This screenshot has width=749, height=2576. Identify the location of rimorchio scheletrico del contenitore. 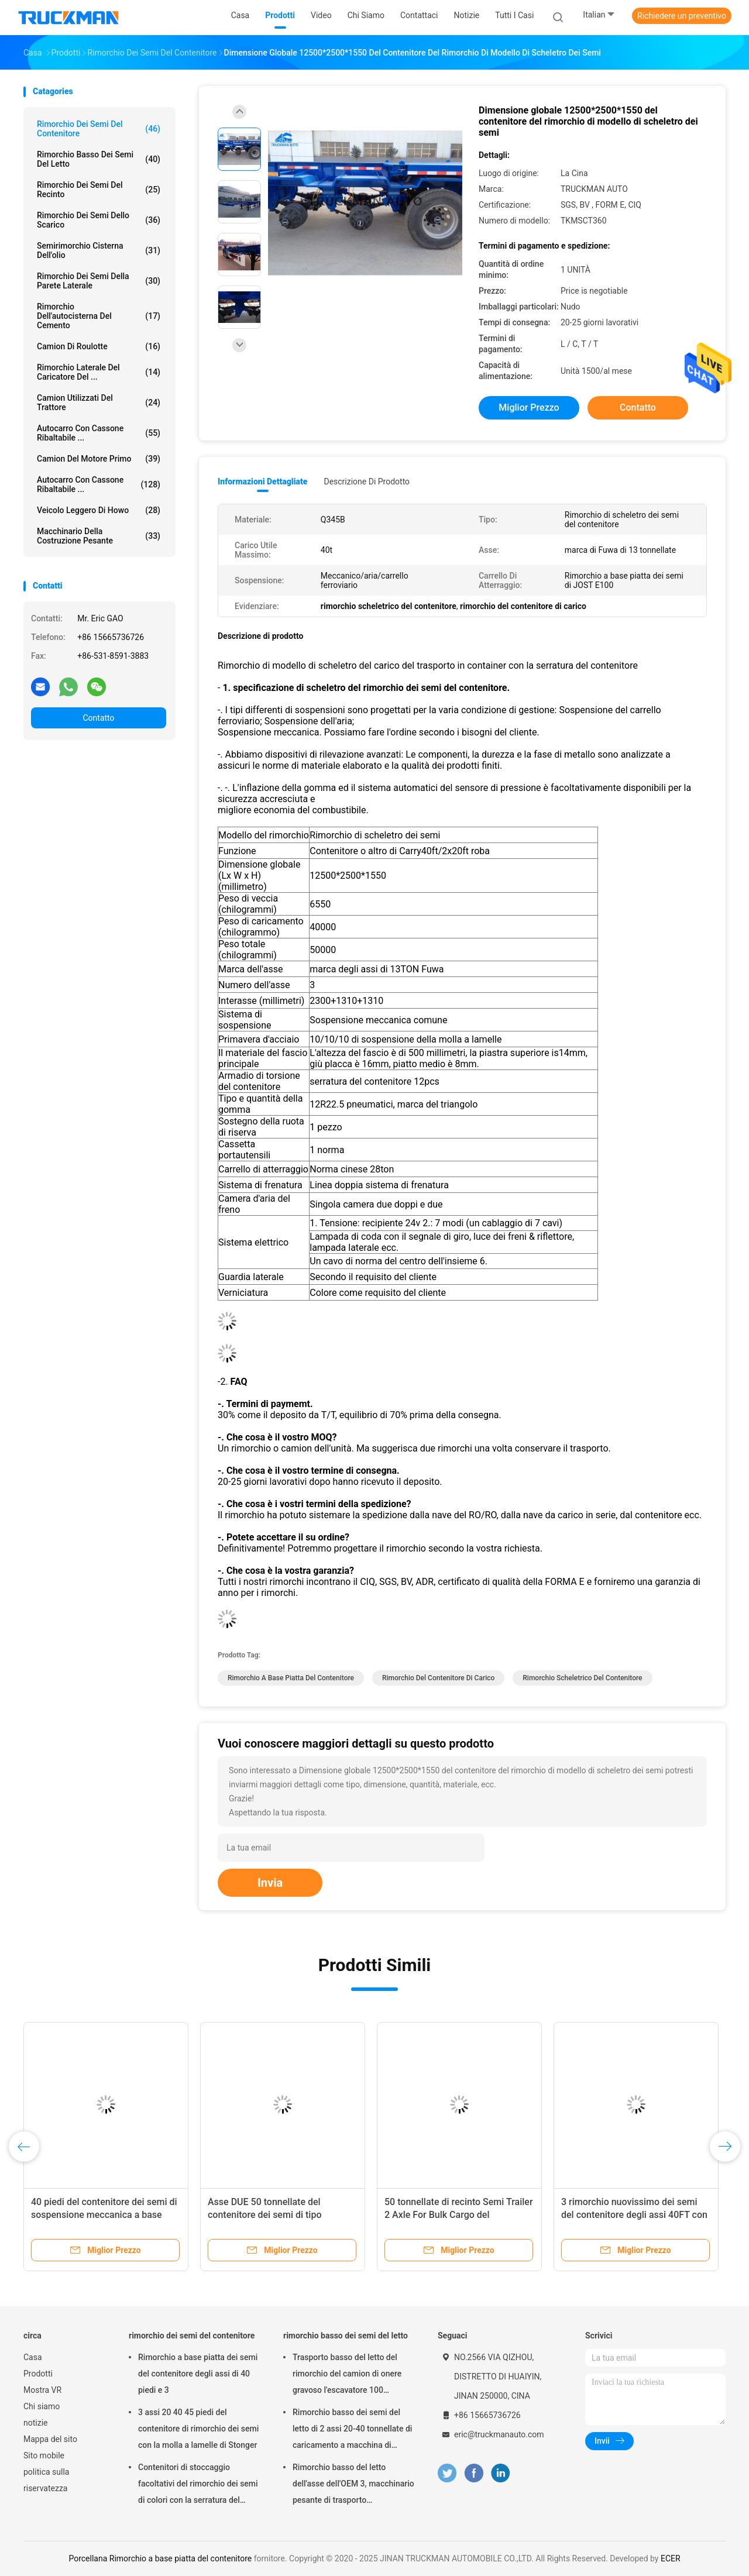
(582, 1678).